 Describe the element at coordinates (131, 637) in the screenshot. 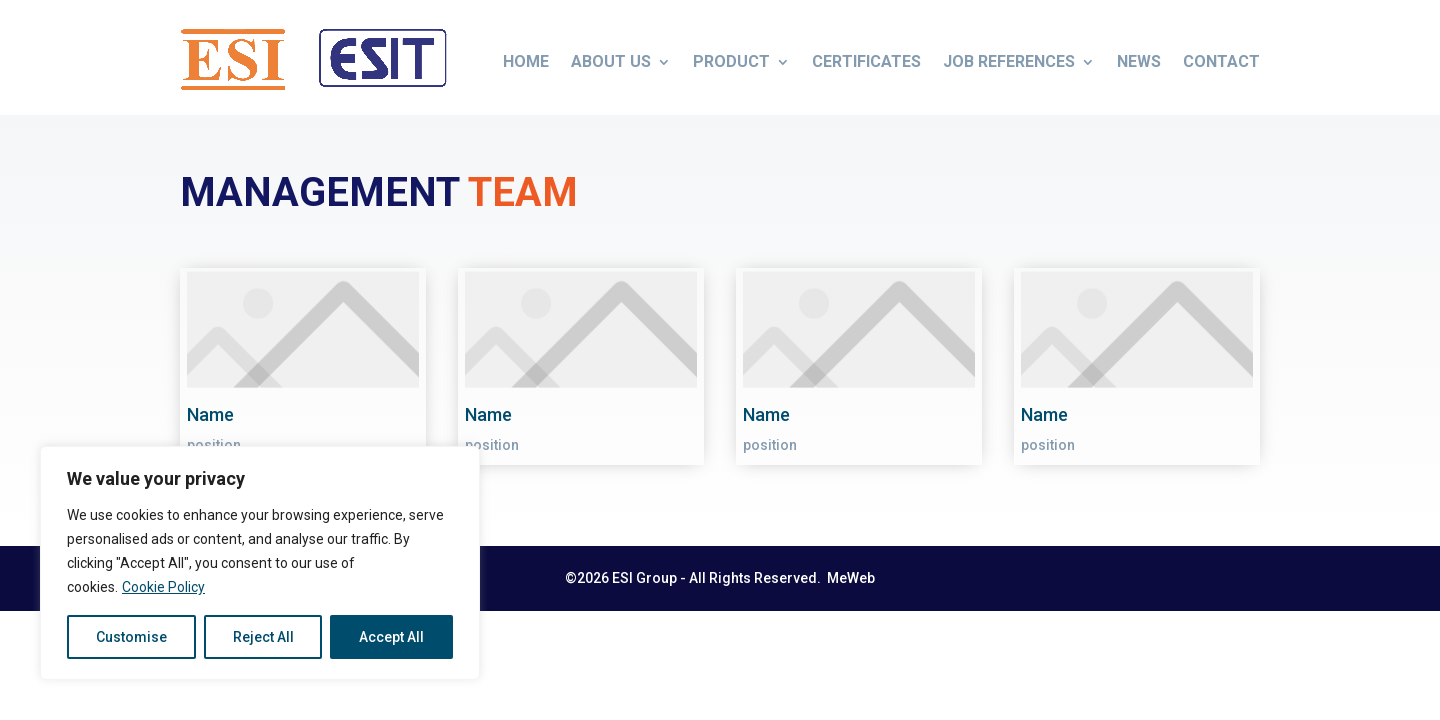

I see `Customise` at that location.